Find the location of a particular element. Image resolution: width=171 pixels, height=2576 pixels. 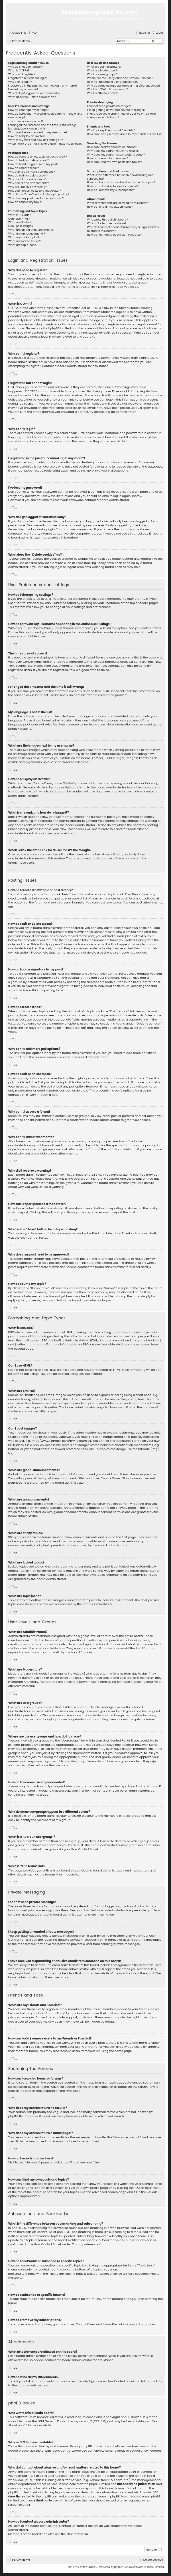

When I click the email link for a user it asks me to login? is located at coordinates (45, 144).